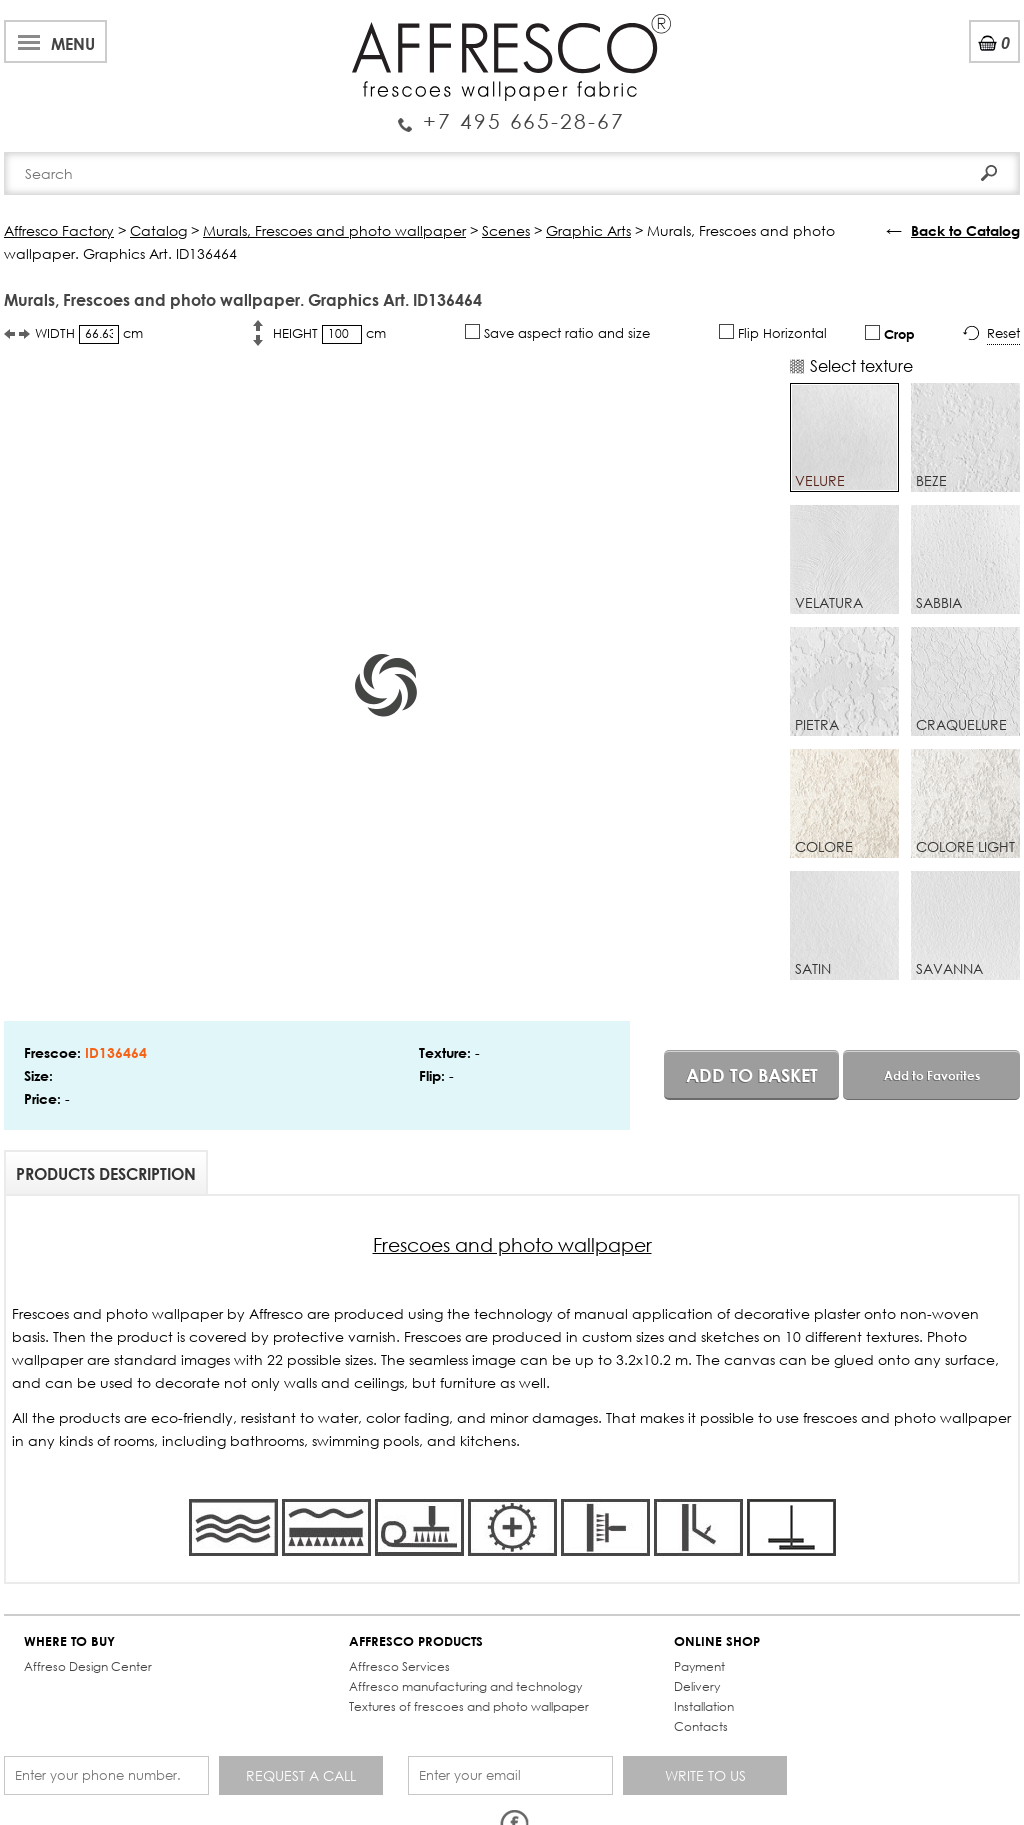 The width and height of the screenshot is (1024, 1825). What do you see at coordinates (88, 1666) in the screenshot?
I see `Affreso Design Center` at bounding box center [88, 1666].